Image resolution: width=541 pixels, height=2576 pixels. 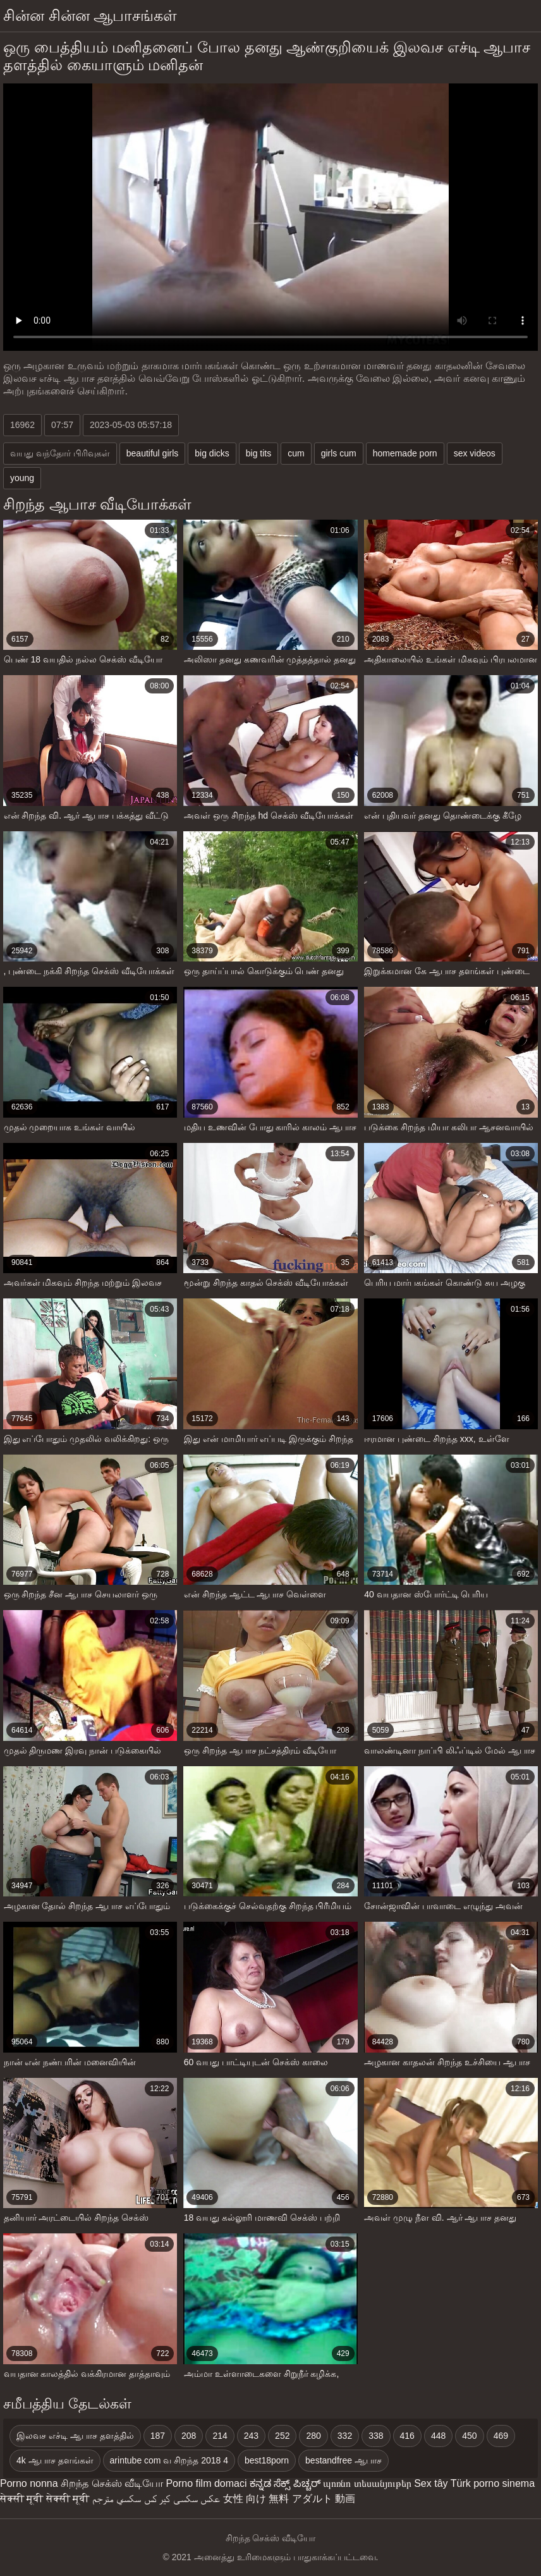 What do you see at coordinates (405, 453) in the screenshot?
I see `homemade porn` at bounding box center [405, 453].